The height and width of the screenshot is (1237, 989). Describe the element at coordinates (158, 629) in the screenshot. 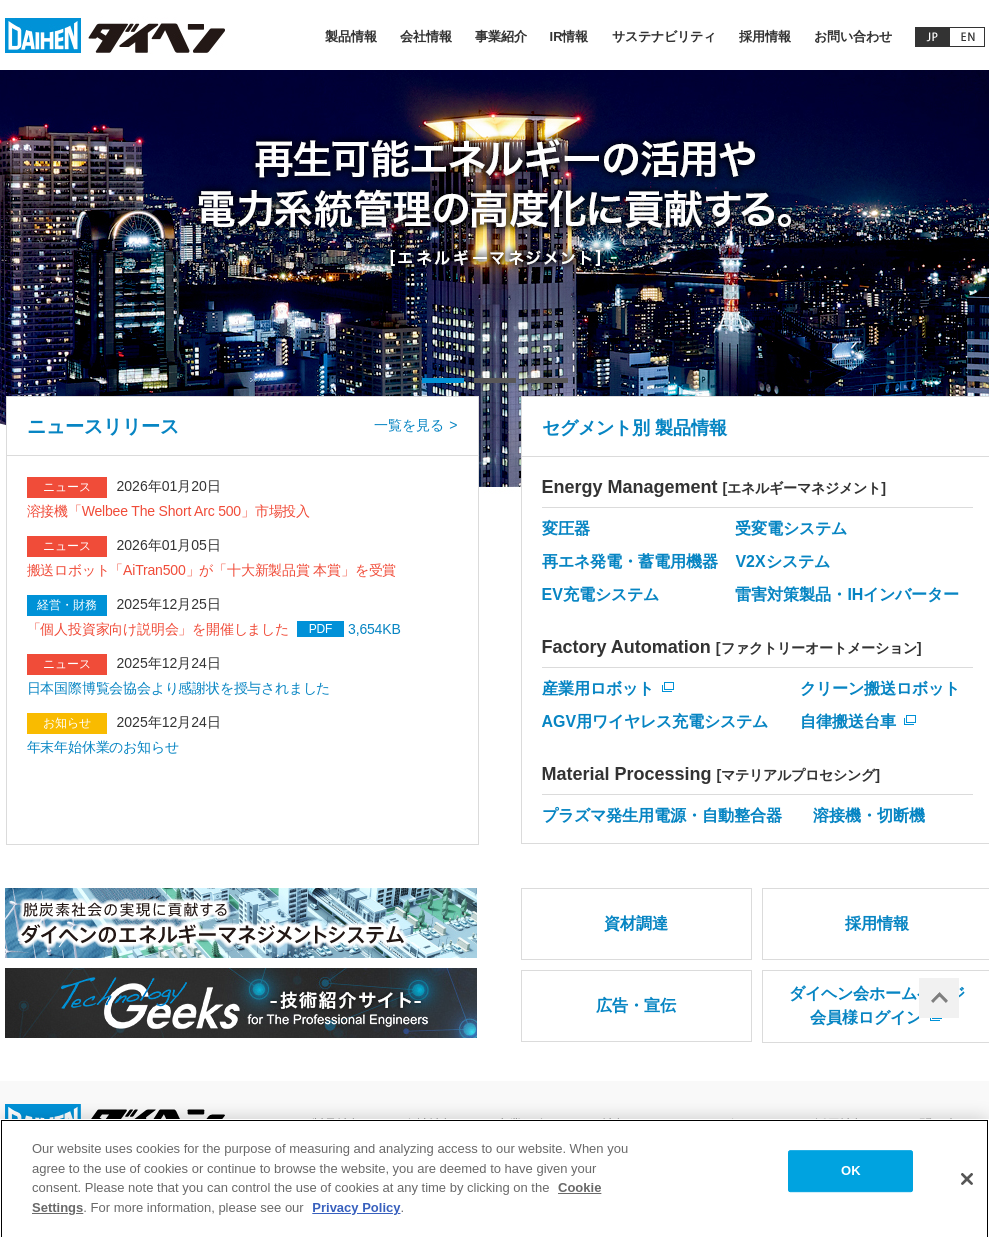

I see `「個人投資家向け説明会」を開催しました` at that location.